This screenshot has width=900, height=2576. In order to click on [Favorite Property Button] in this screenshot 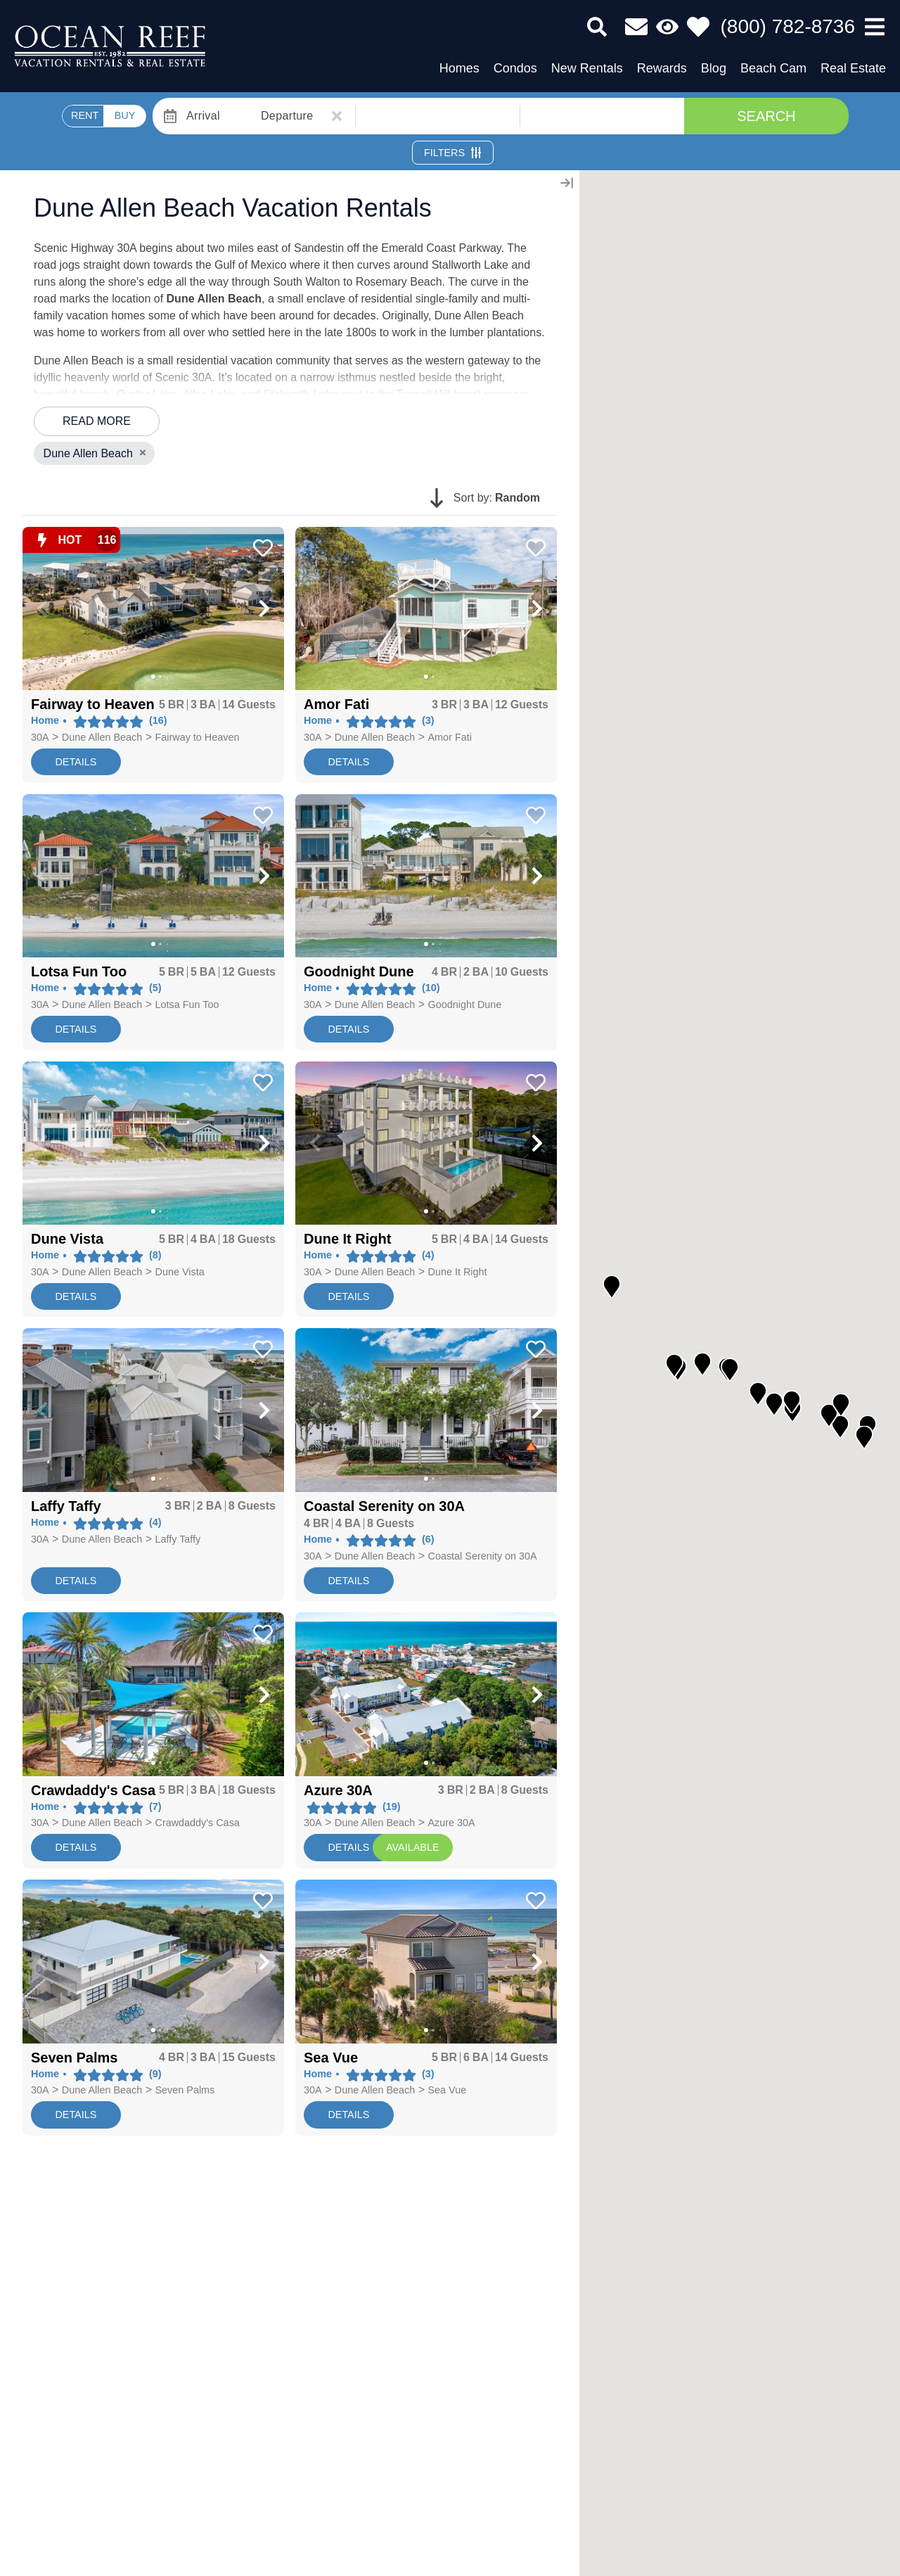, I will do `click(261, 543)`.